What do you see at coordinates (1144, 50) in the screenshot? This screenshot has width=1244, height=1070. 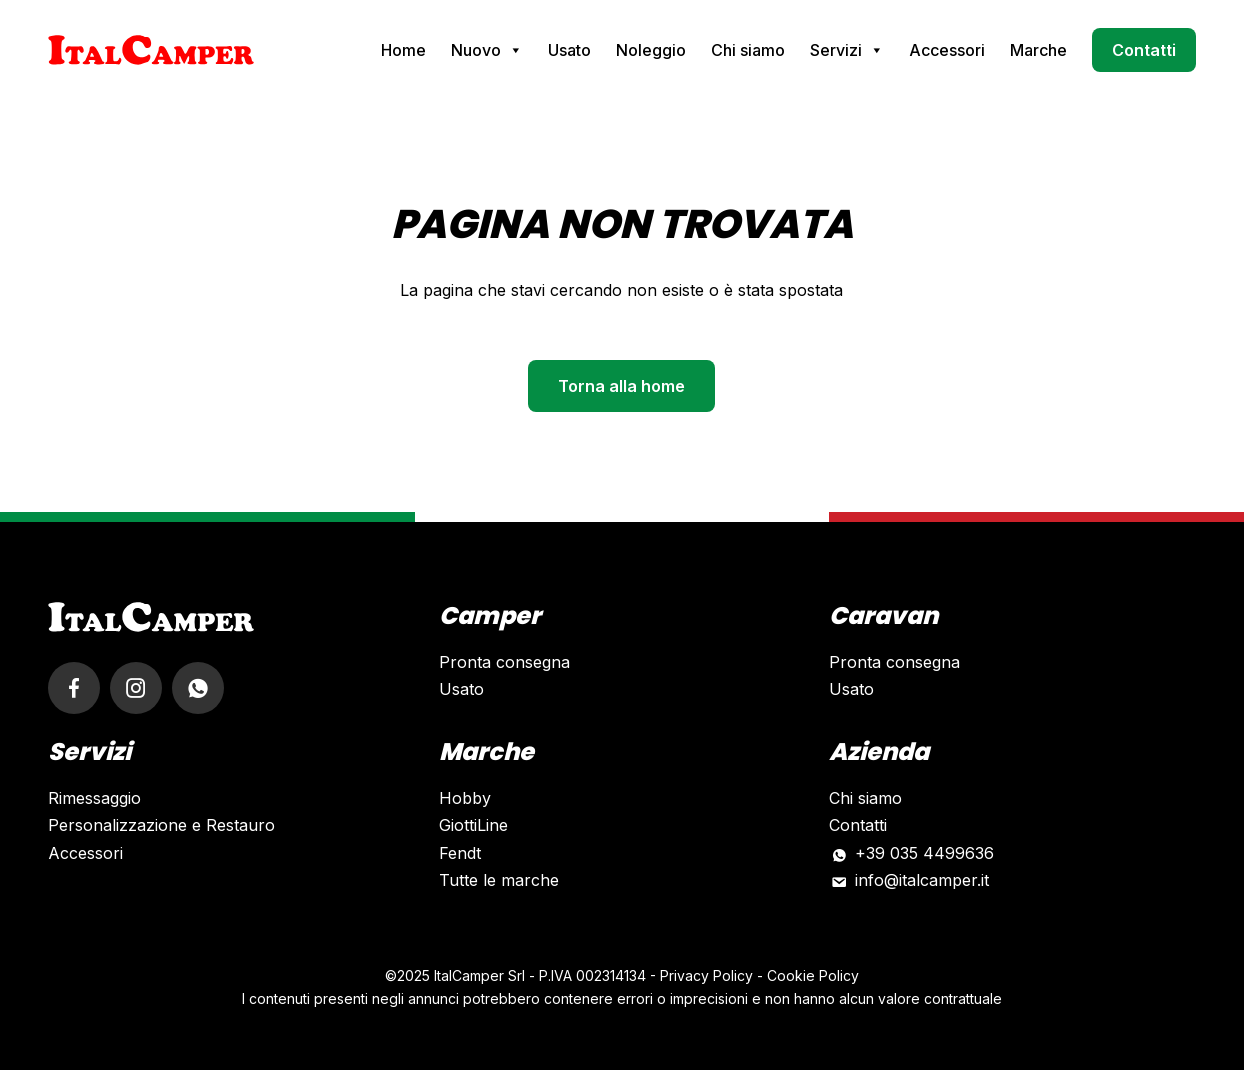 I see `Contatti` at bounding box center [1144, 50].